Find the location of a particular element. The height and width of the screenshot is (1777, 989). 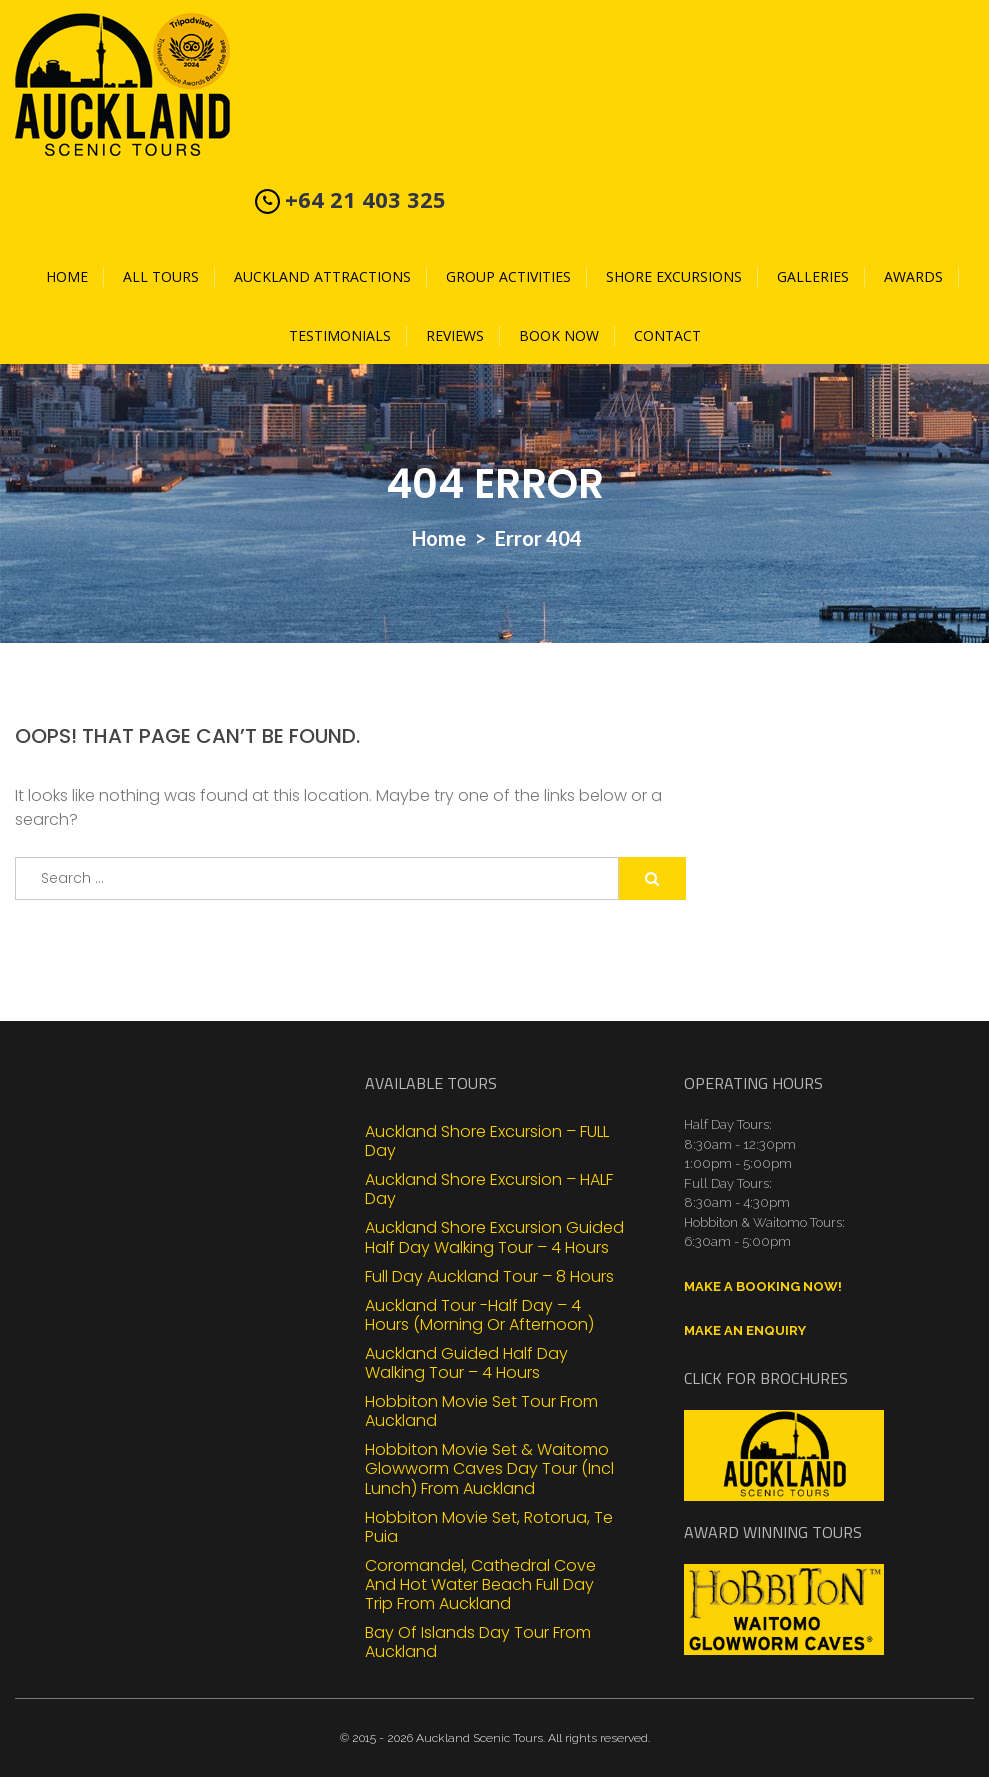

Galleries is located at coordinates (813, 276).